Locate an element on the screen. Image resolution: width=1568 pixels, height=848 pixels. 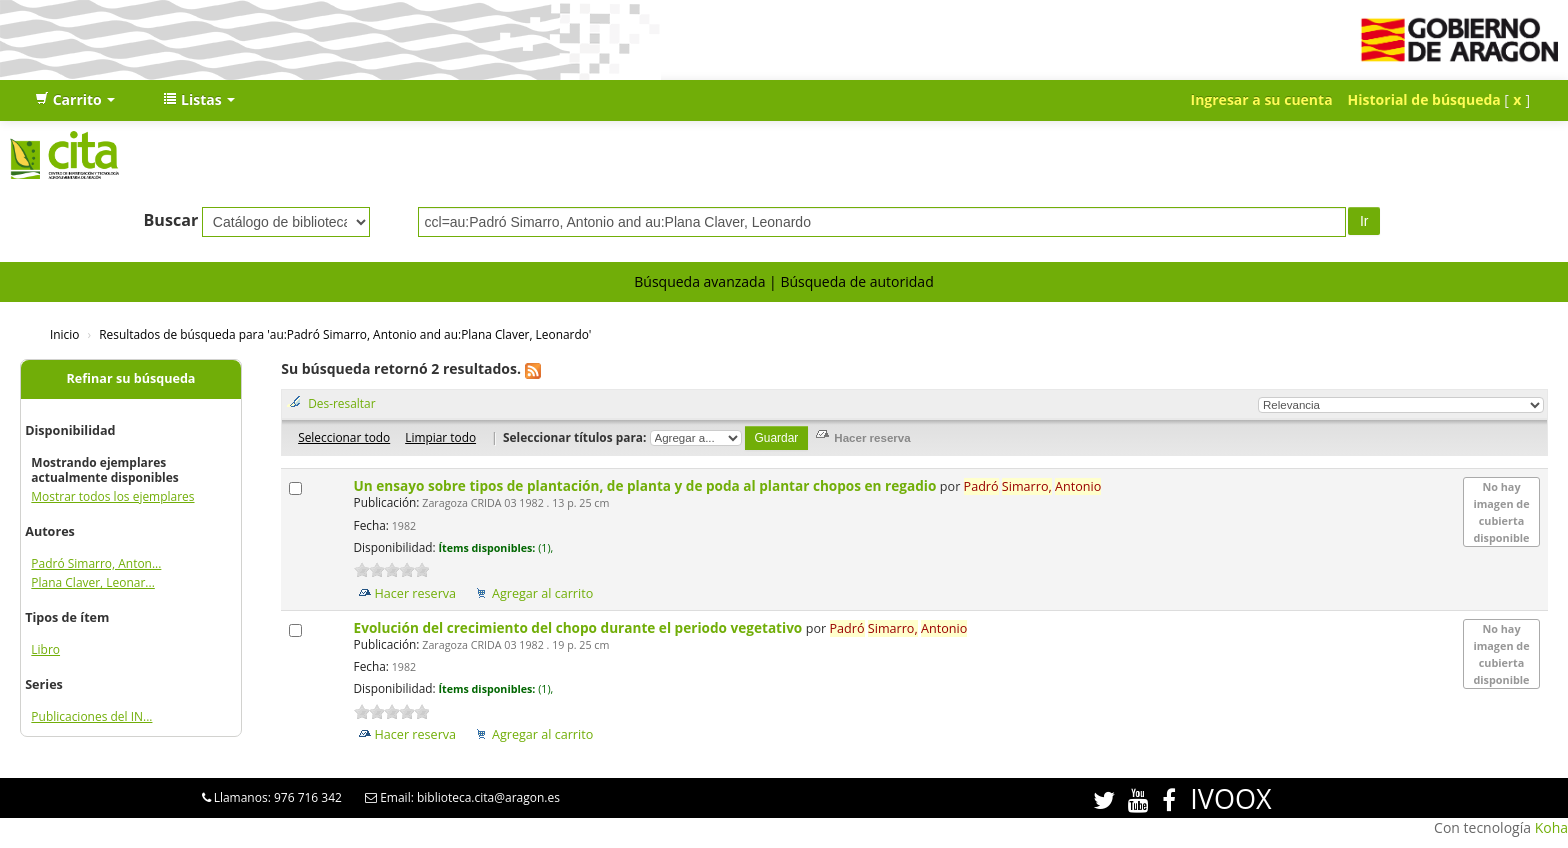
IVOOX is located at coordinates (1230, 798).